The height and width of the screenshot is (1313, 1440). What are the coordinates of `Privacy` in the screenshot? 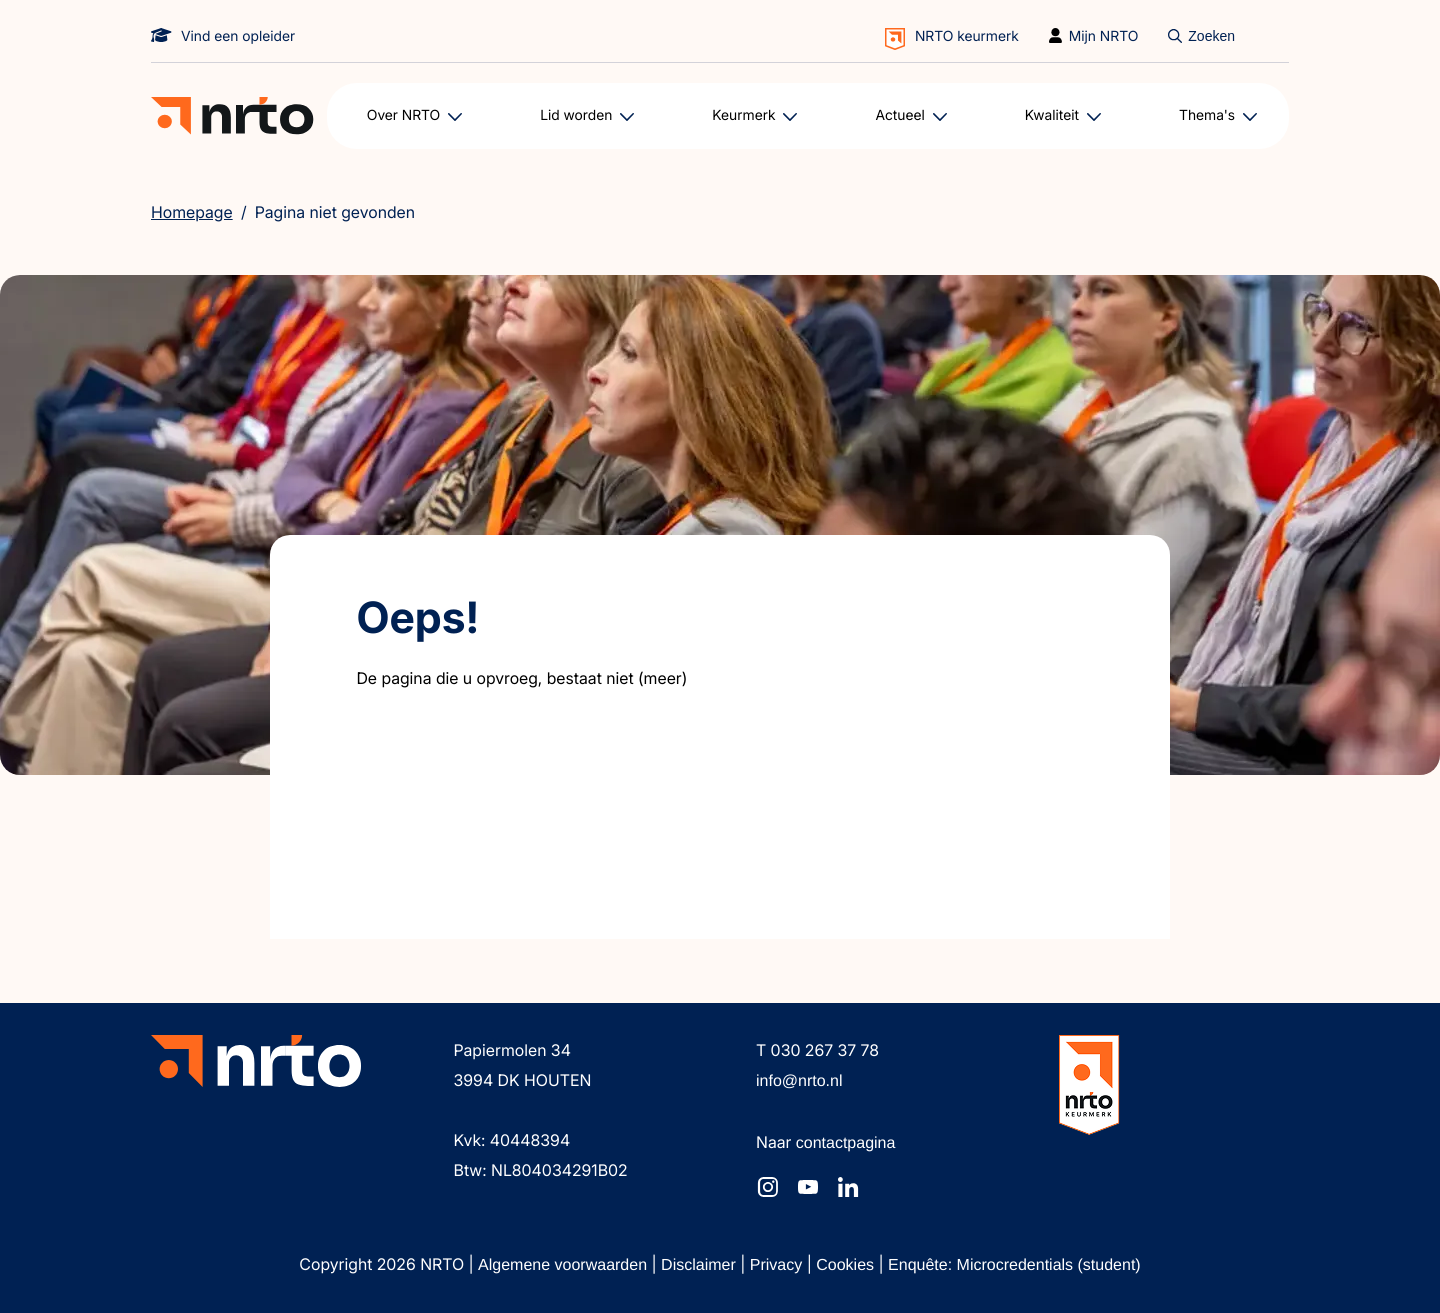 It's located at (778, 1265).